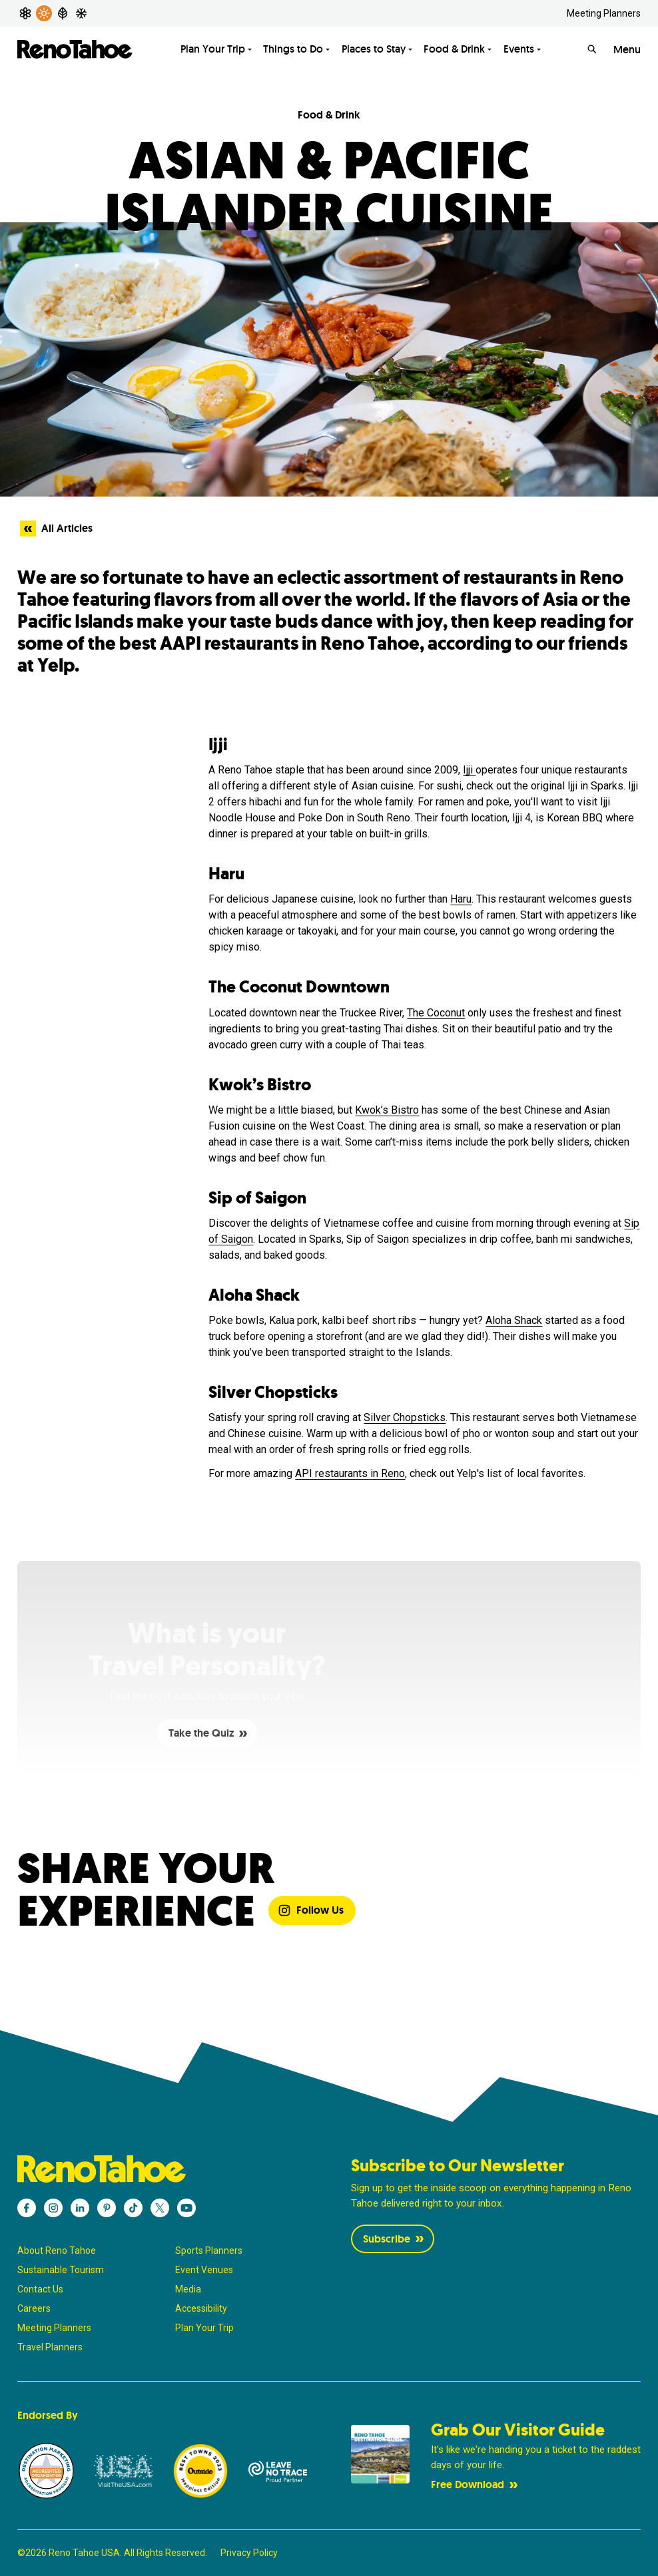  I want to click on Privacy Policy, so click(249, 2552).